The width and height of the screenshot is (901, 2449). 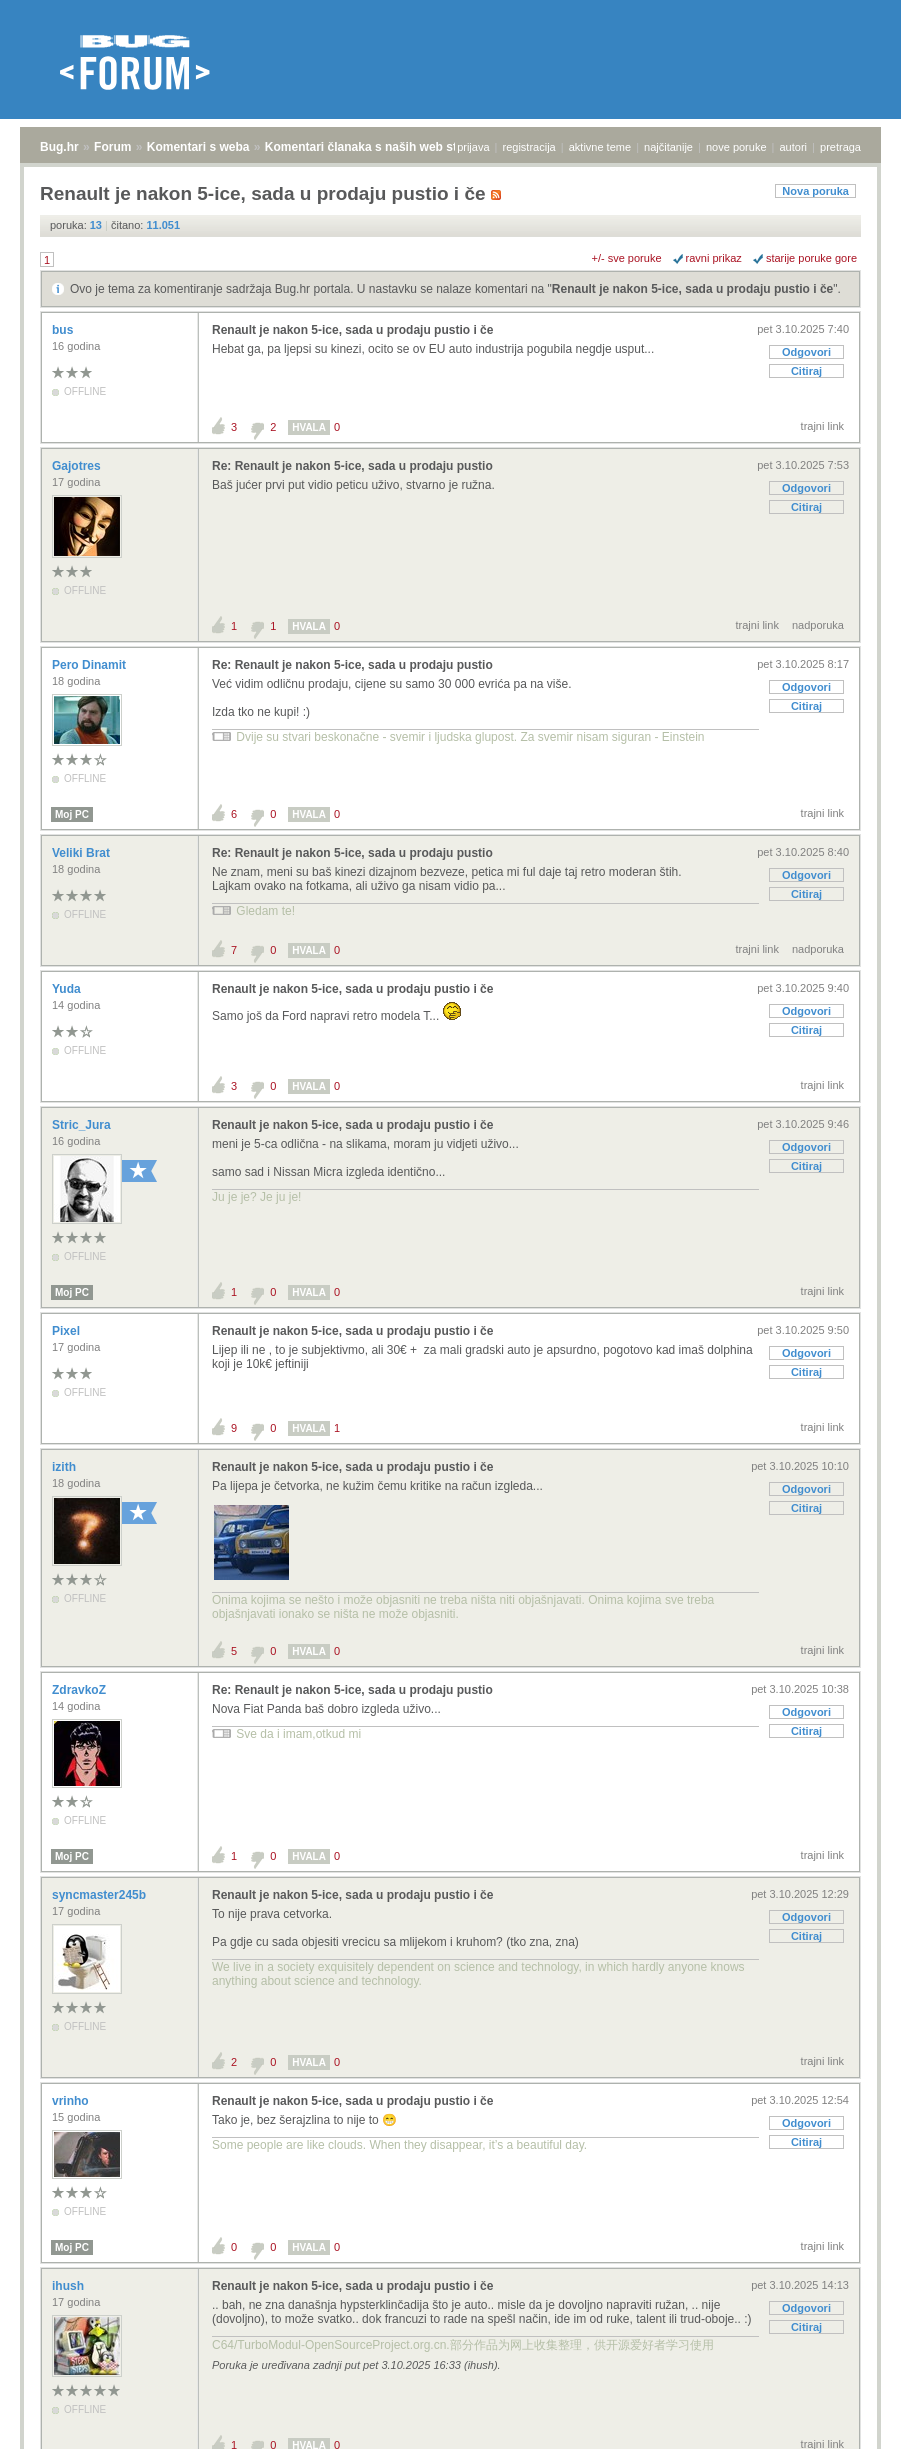 I want to click on Odgovori, so click(x=806, y=352).